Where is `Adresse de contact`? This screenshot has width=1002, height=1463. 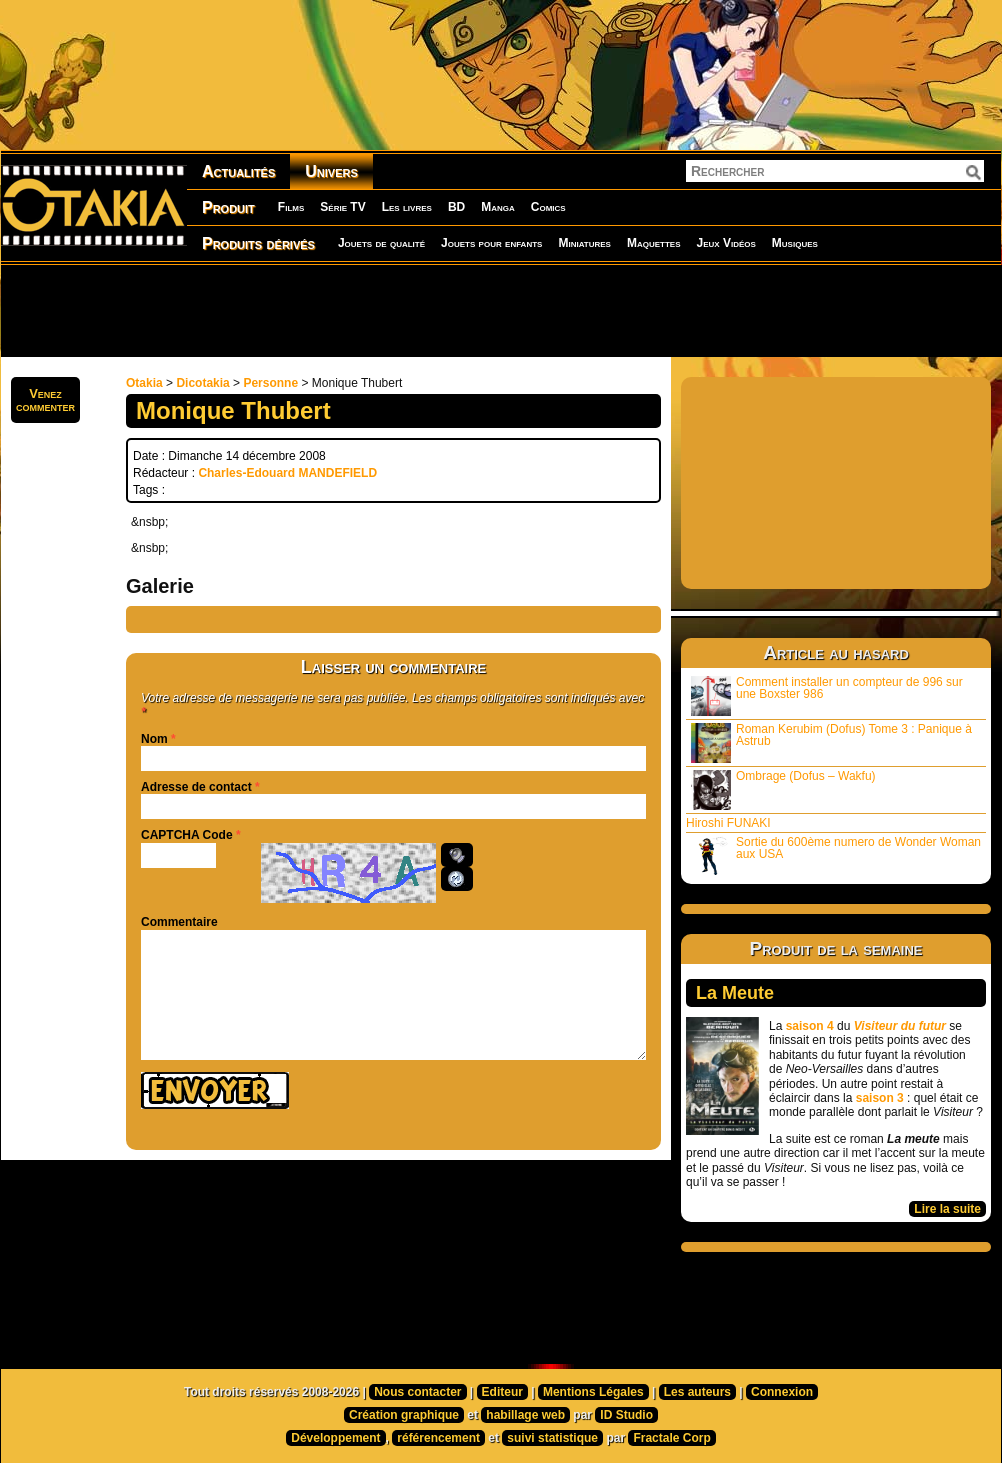
Adresse de contact is located at coordinates (196, 787).